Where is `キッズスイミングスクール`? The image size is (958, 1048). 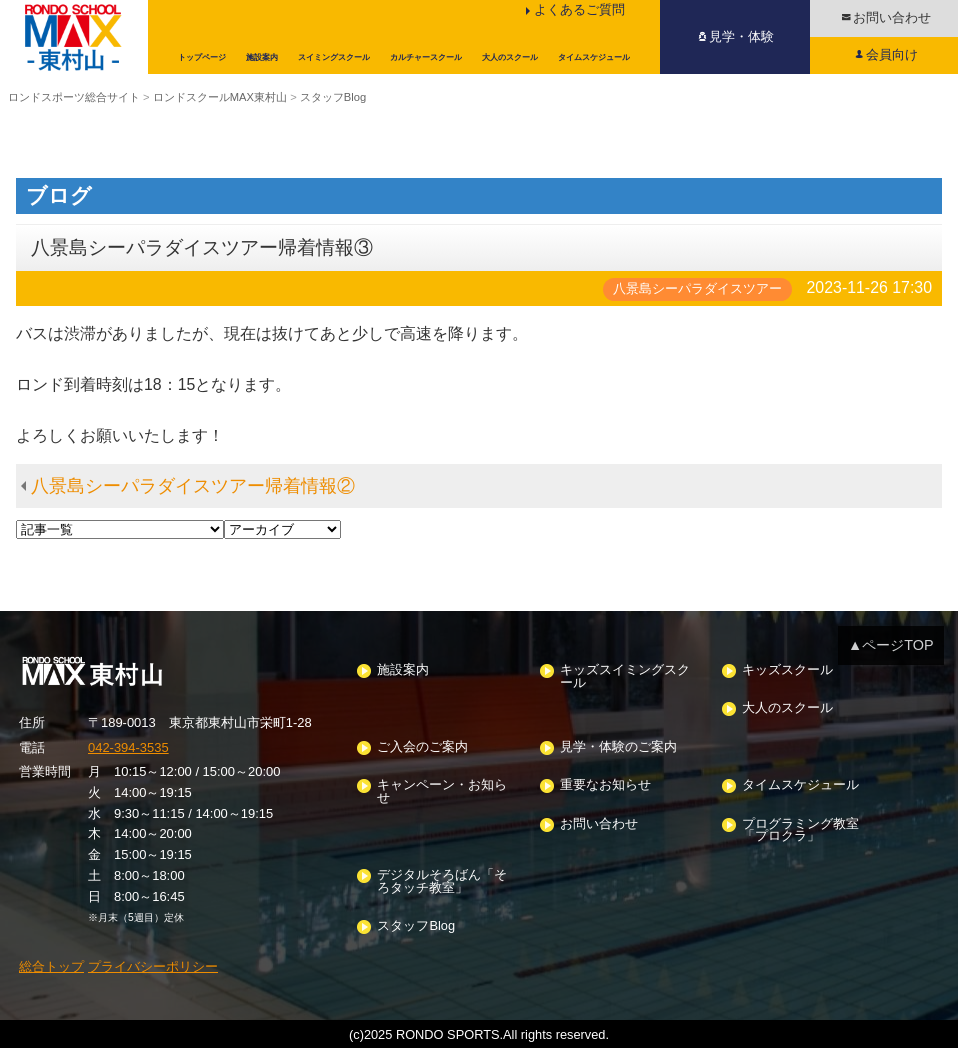
キッズスイミングスクール is located at coordinates (625, 677).